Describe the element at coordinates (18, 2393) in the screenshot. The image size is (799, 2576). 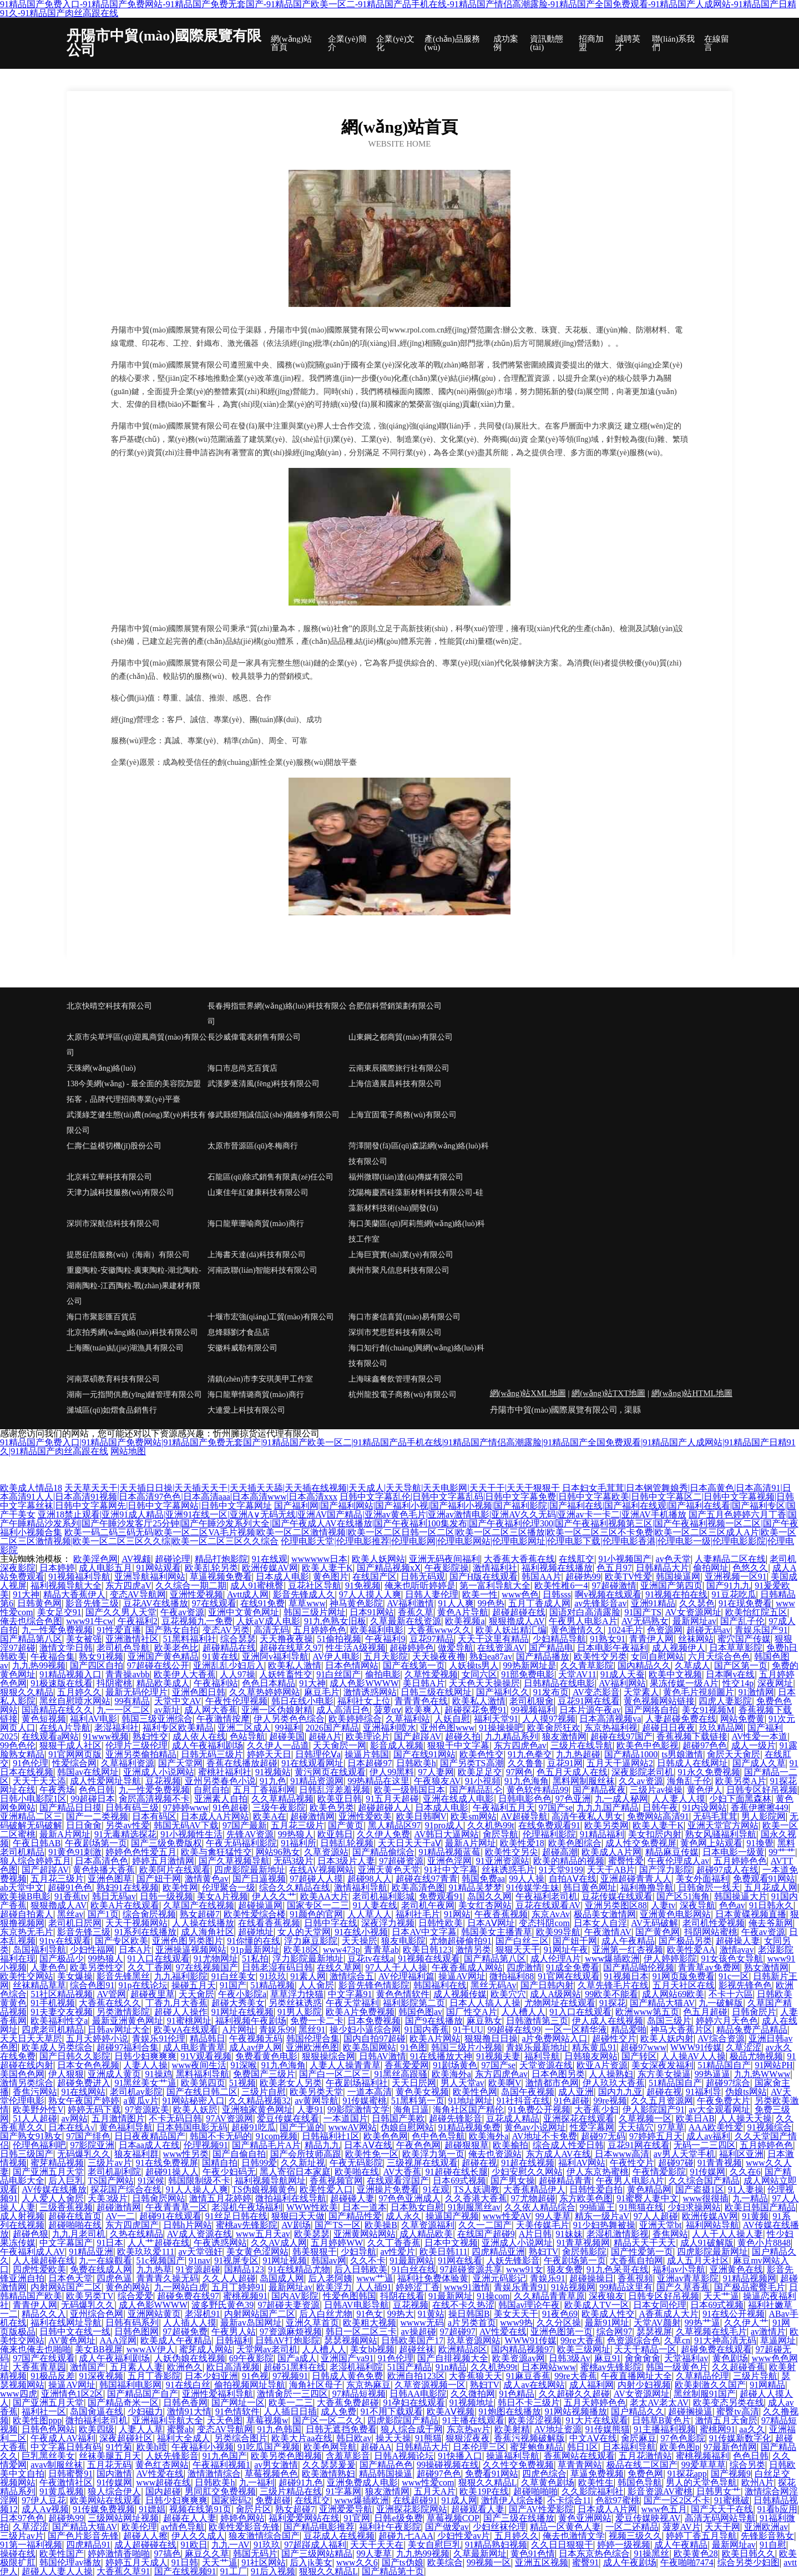
I see `www四虎` at that location.